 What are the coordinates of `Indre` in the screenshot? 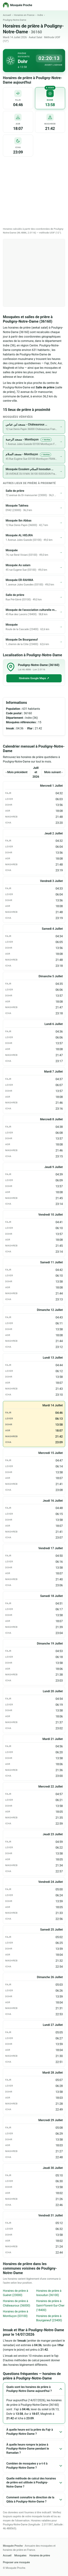 It's located at (40, 15).